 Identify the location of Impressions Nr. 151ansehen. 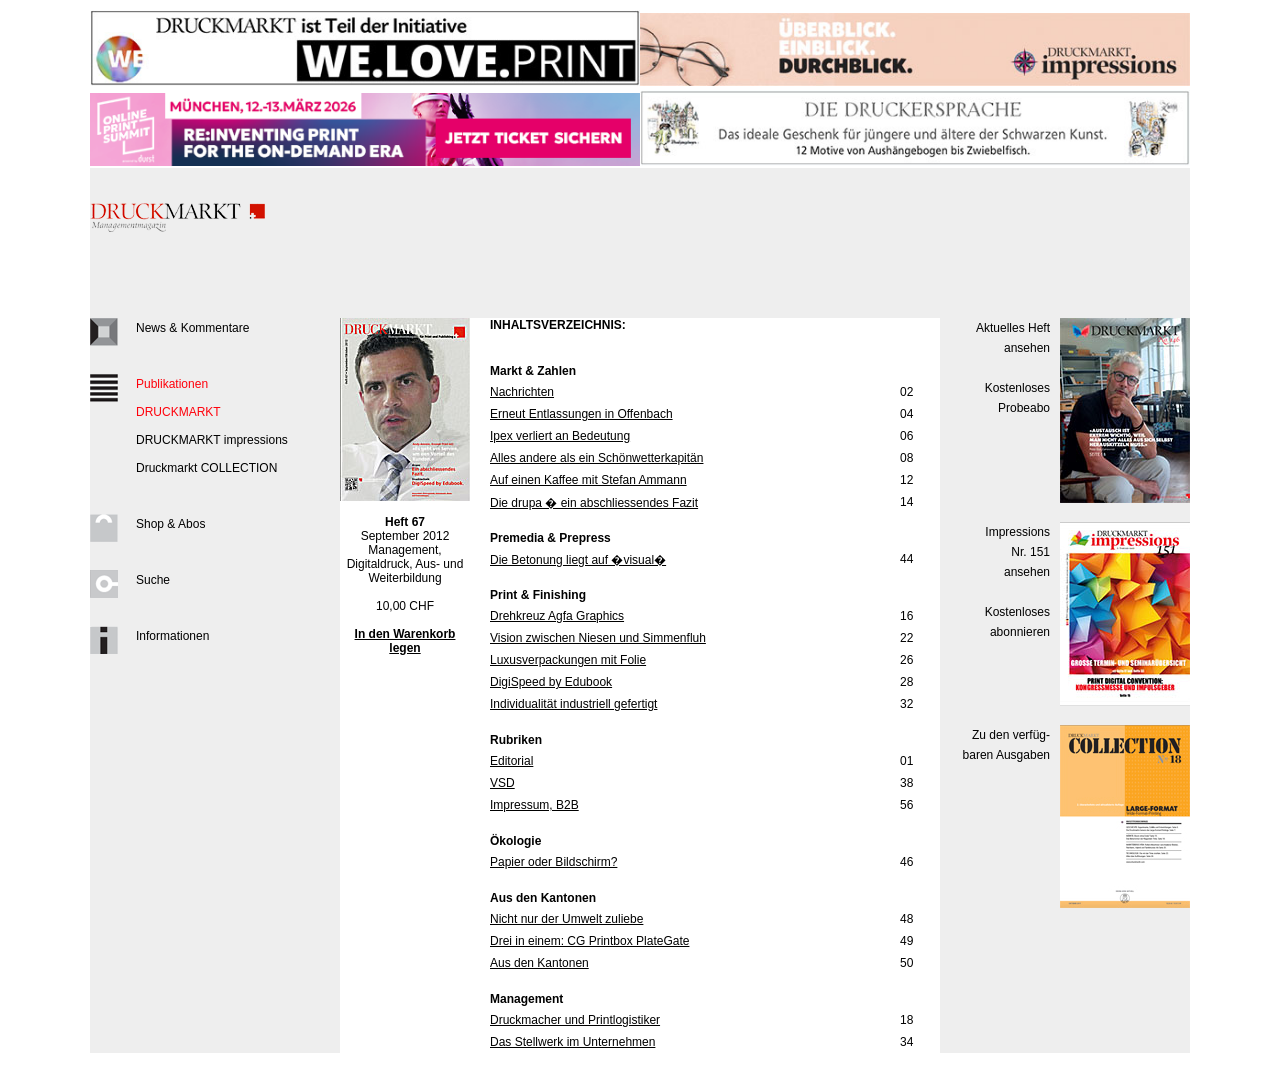
(1017, 552).